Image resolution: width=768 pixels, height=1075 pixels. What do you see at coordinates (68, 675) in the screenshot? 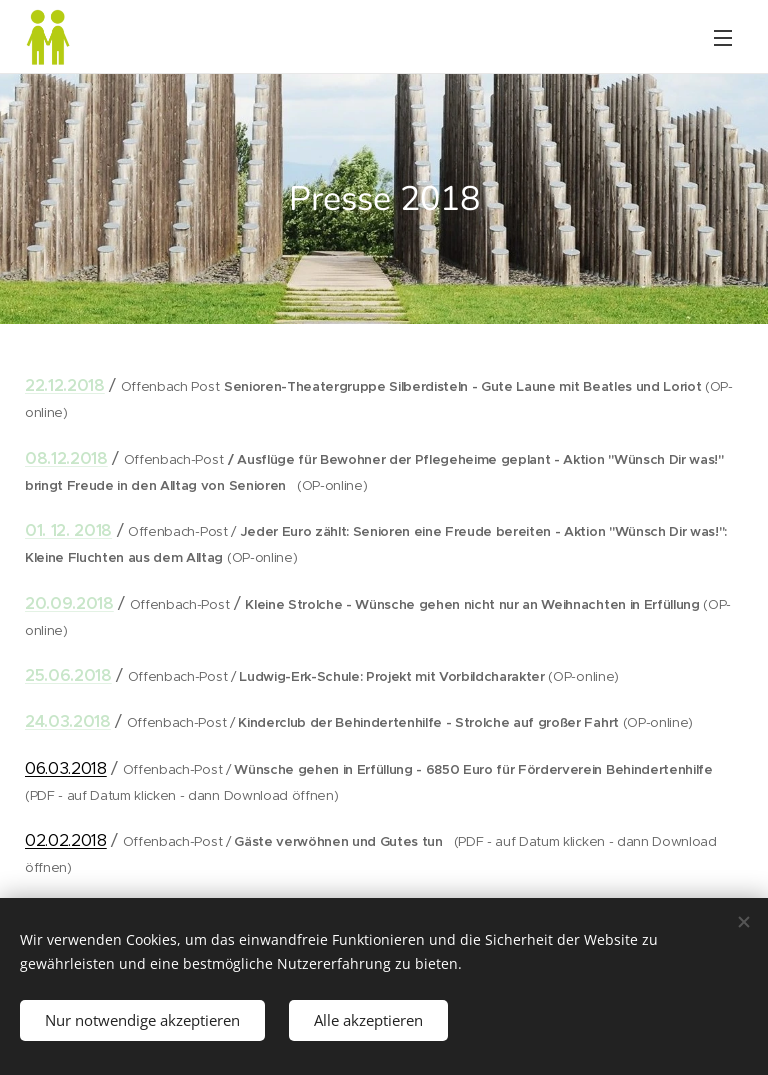
I see `25.06.2018` at bounding box center [68, 675].